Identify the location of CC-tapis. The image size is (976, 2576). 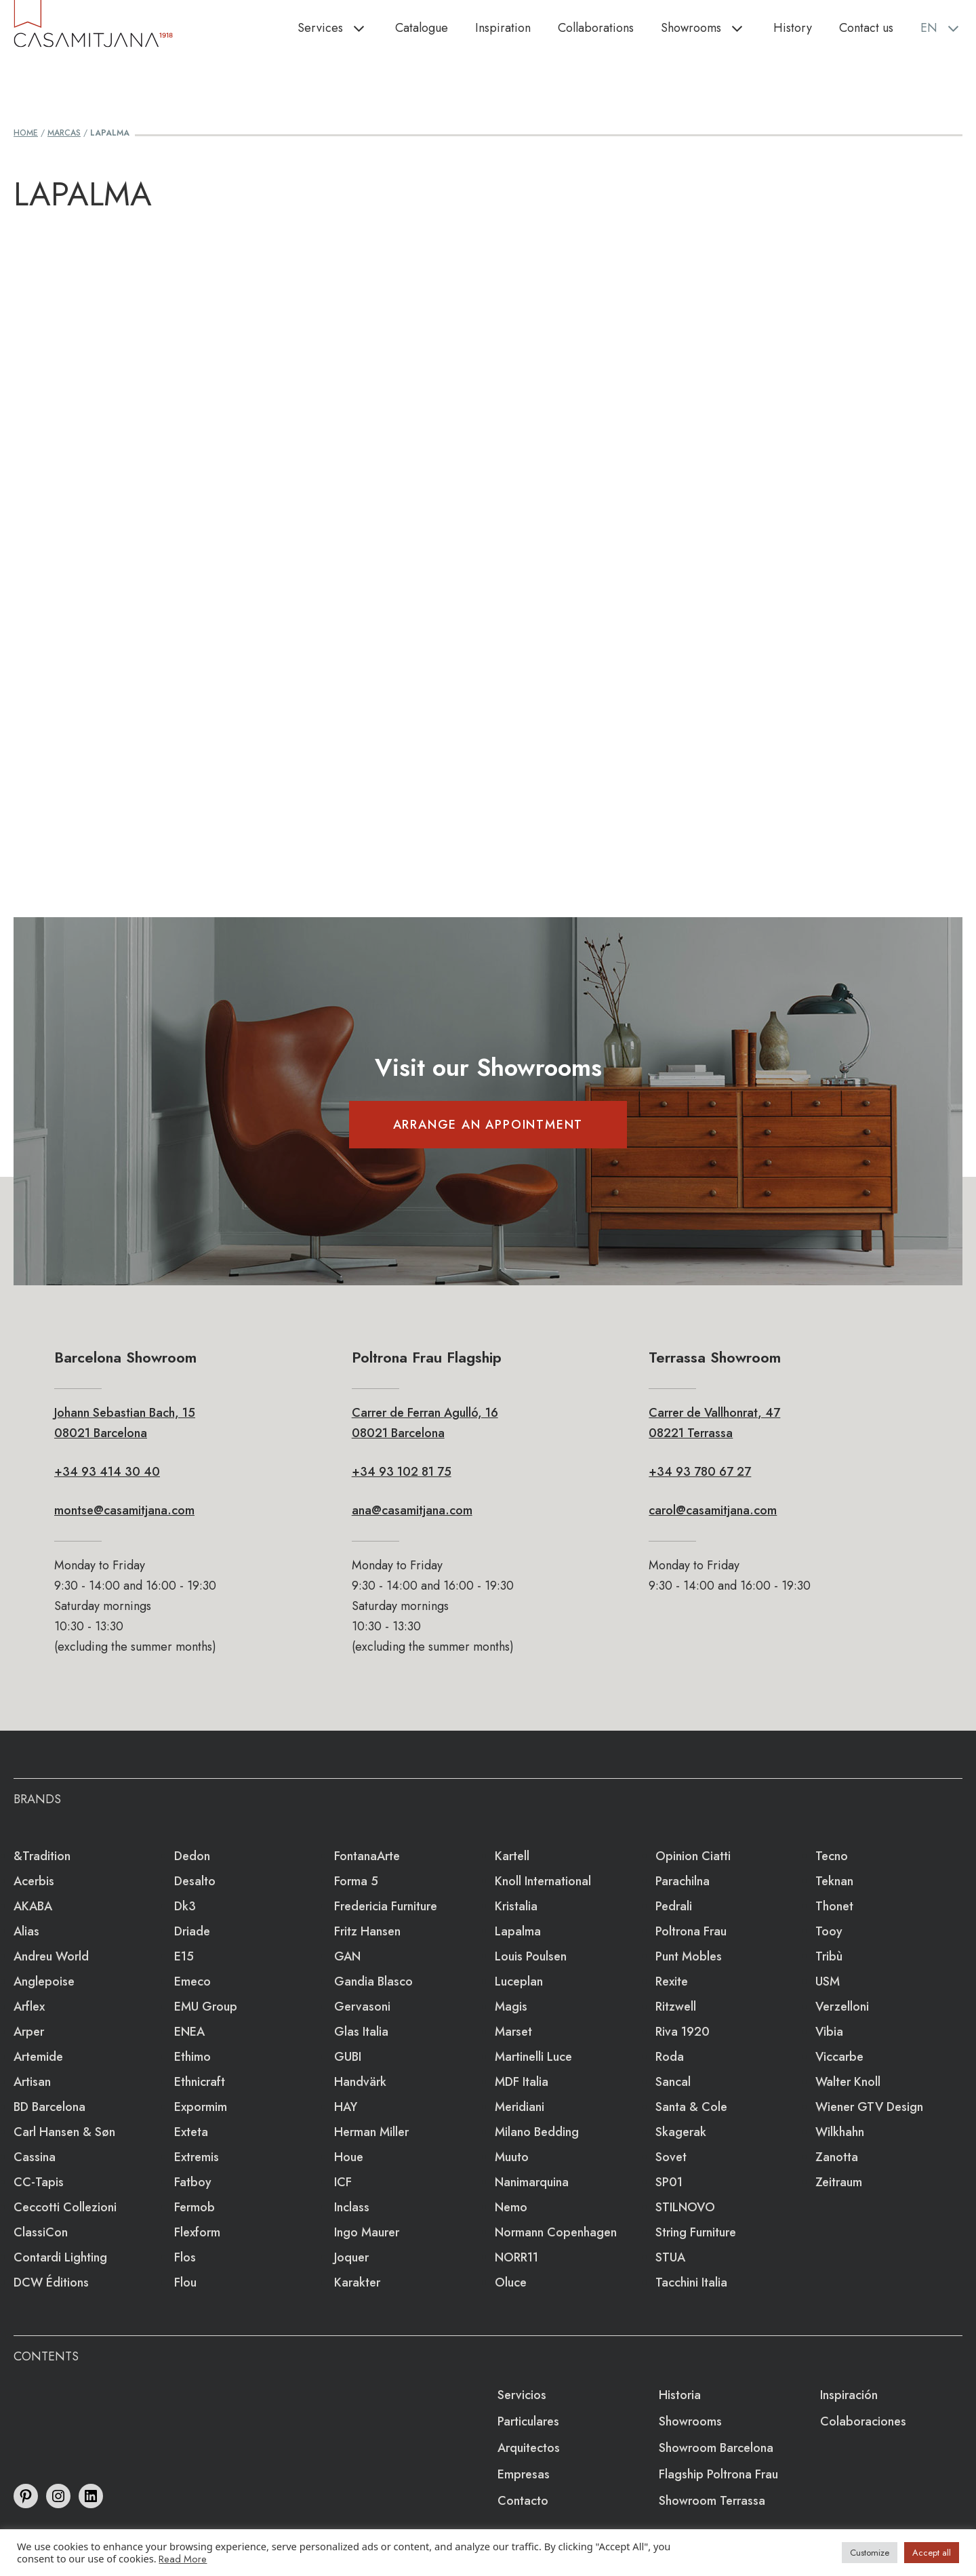
(39, 2182).